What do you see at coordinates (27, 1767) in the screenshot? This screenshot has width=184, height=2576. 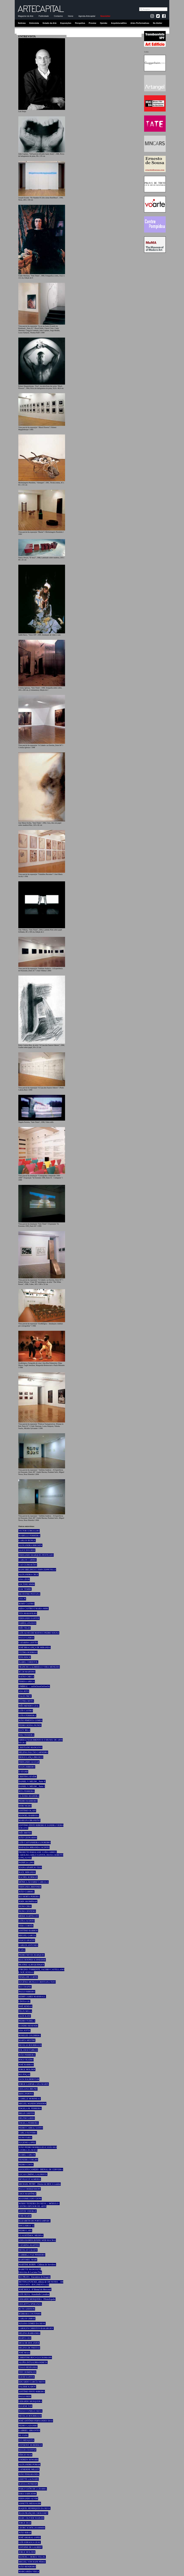 I see `JOANA RIBEIRO` at bounding box center [27, 1767].